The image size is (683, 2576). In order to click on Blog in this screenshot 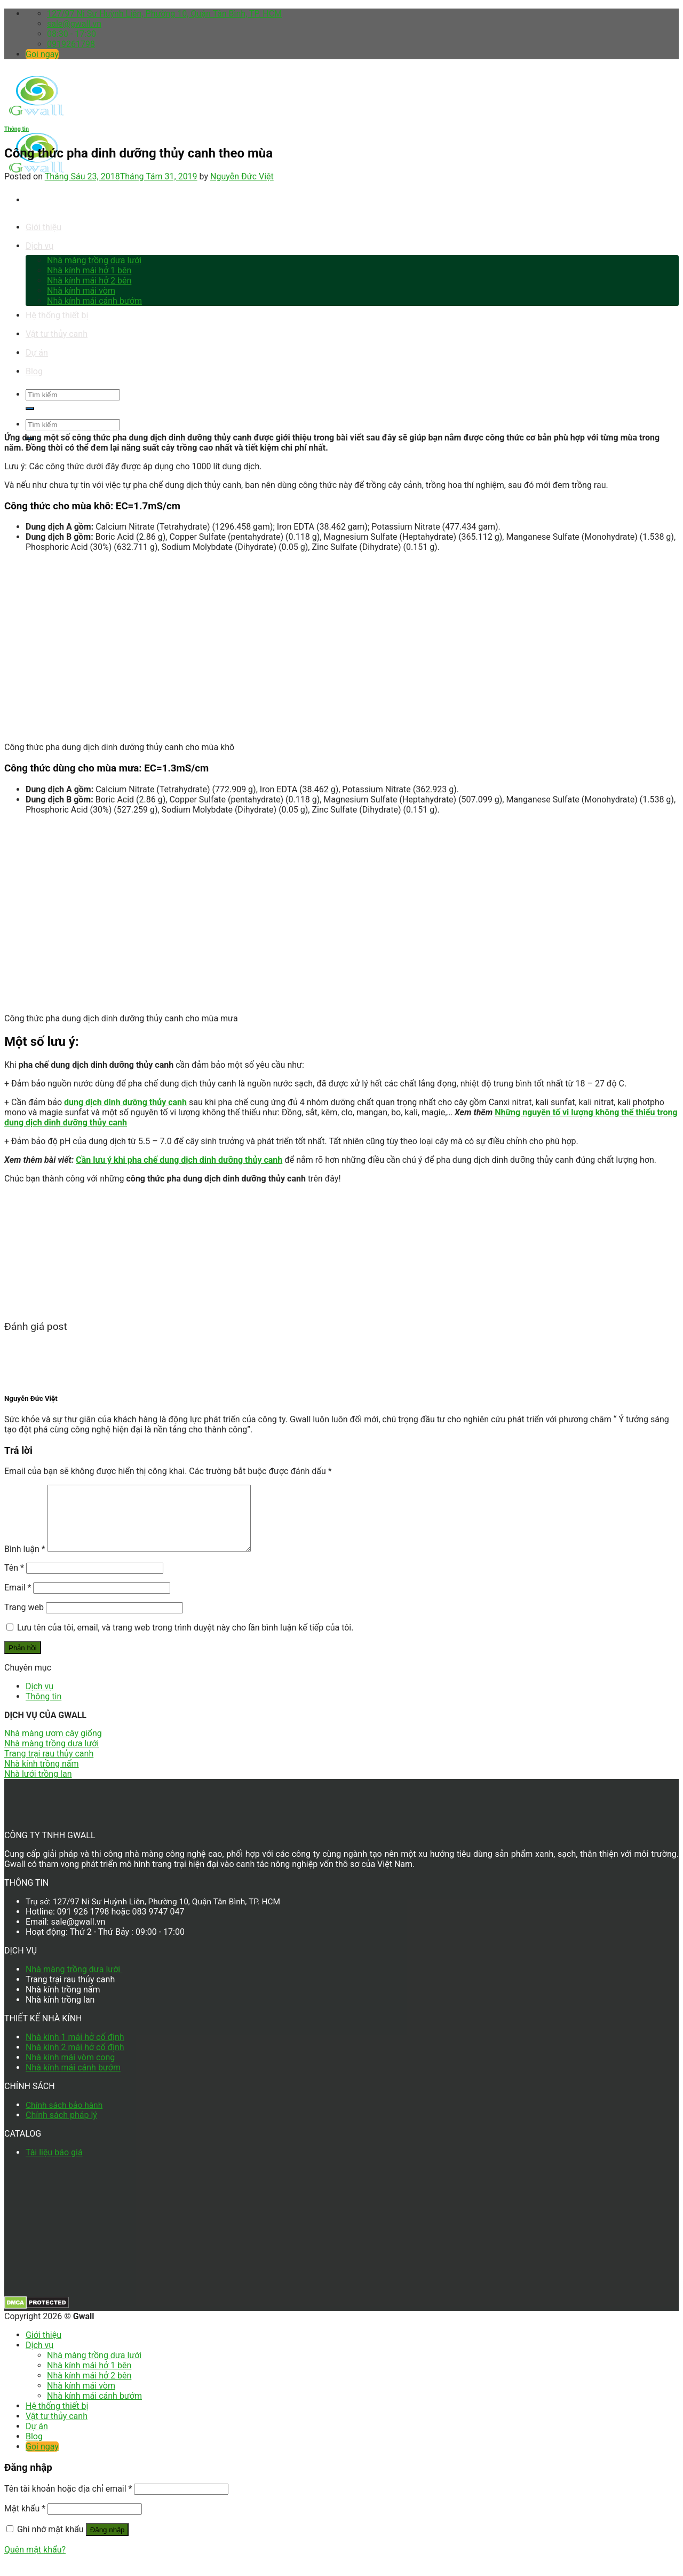, I will do `click(34, 2449)`.